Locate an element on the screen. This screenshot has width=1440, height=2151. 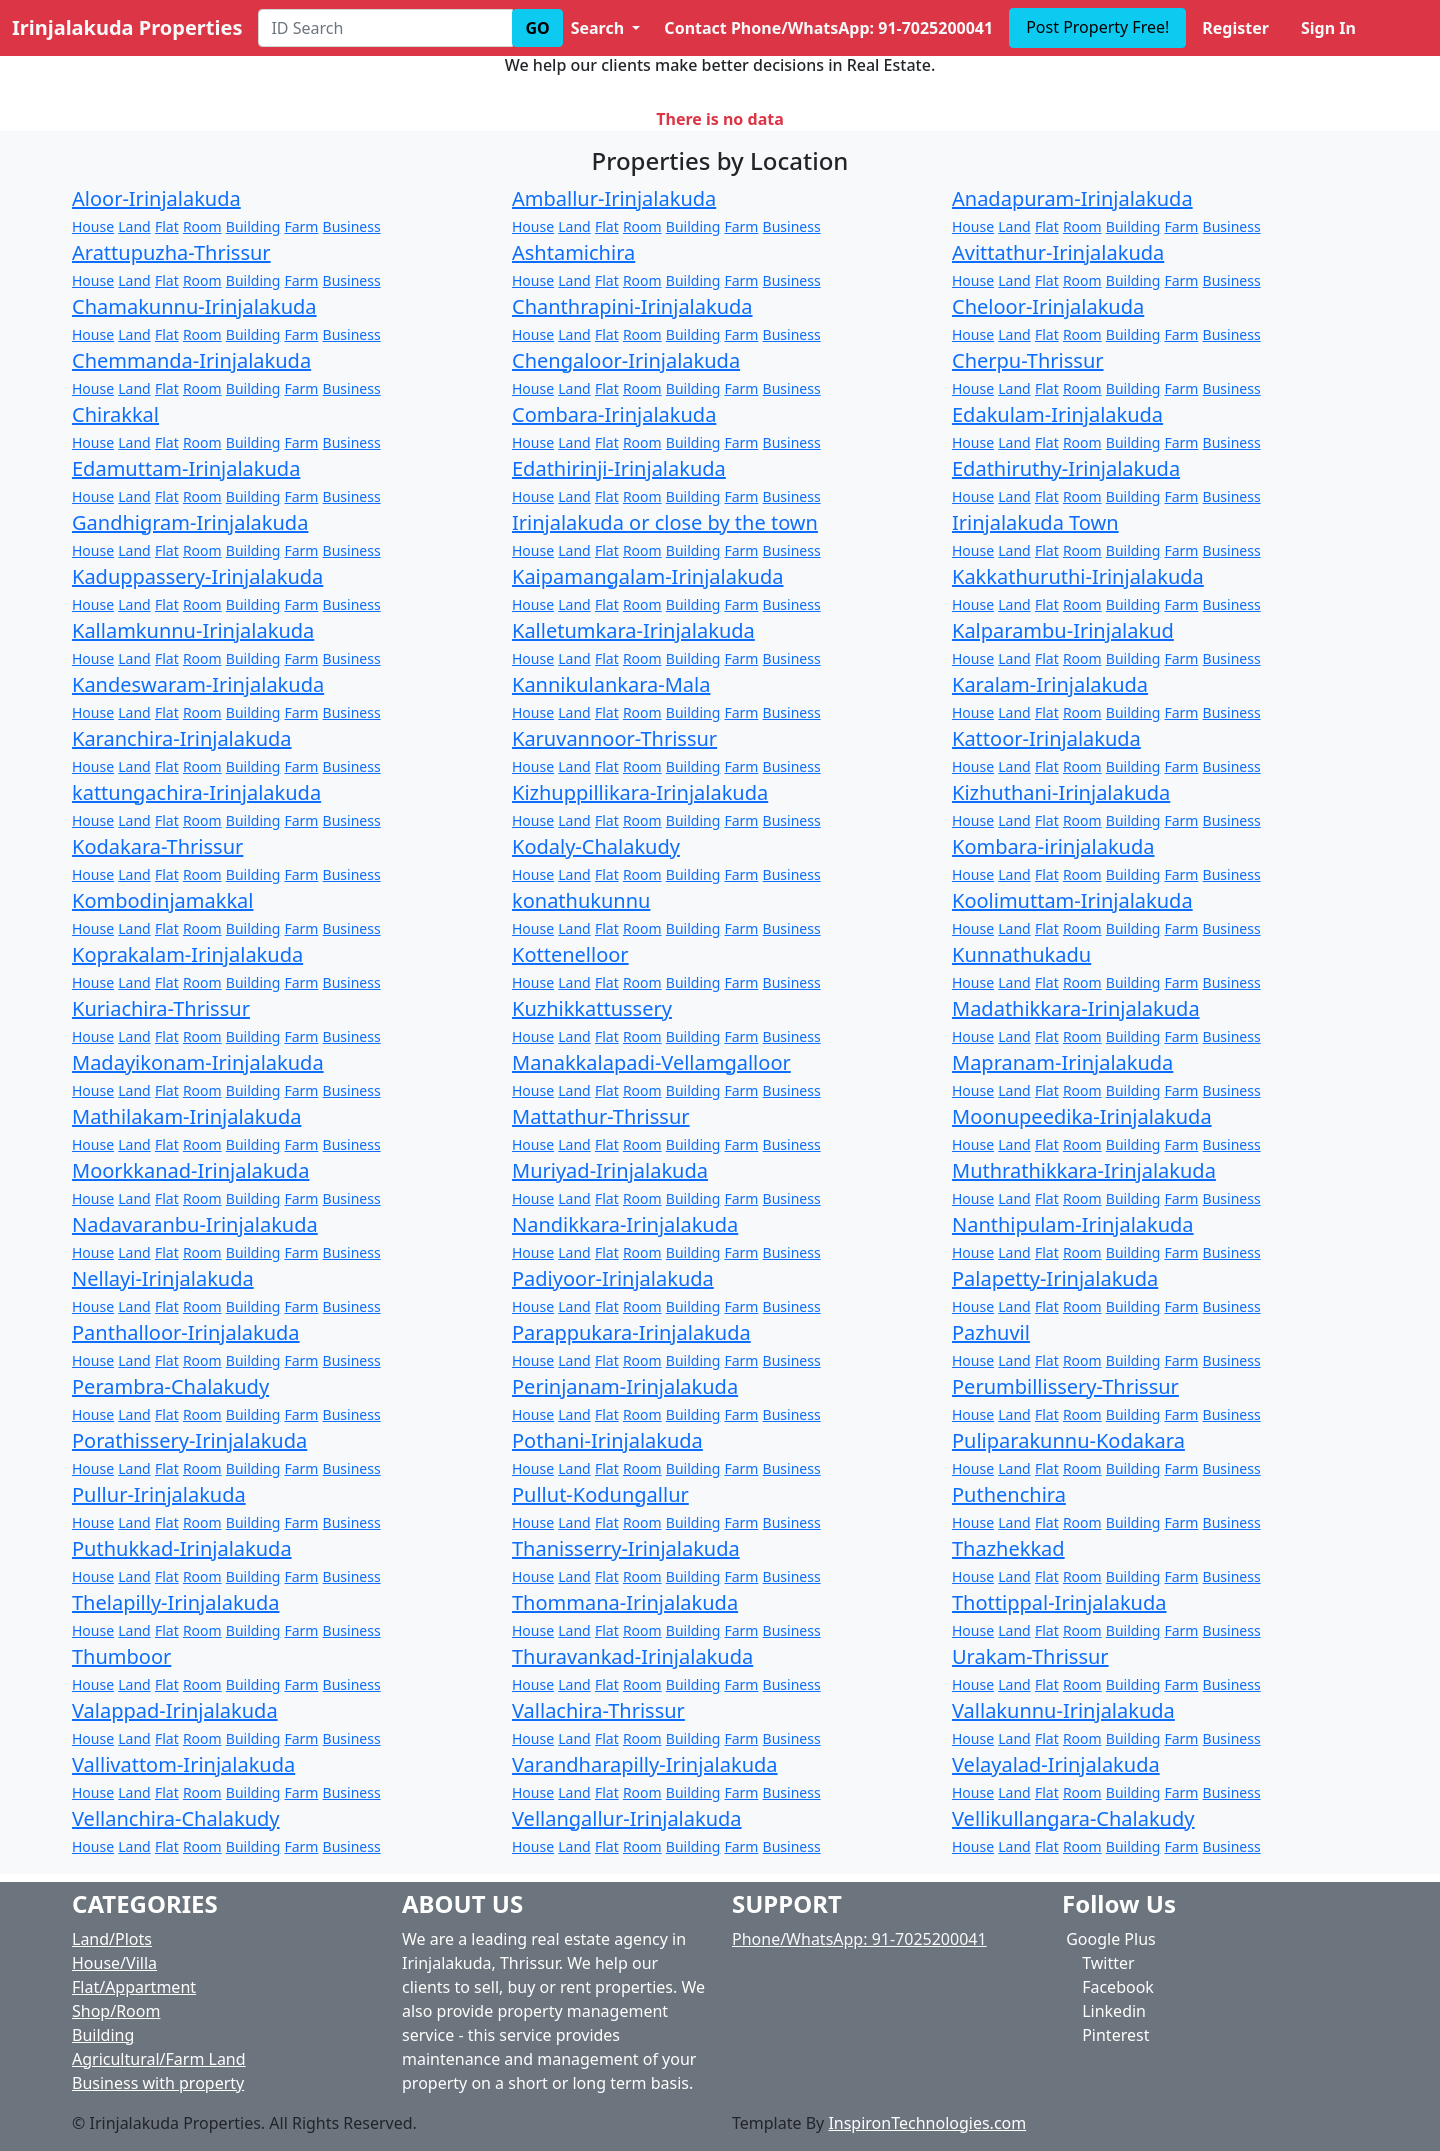
Chirakkal is located at coordinates (115, 414).